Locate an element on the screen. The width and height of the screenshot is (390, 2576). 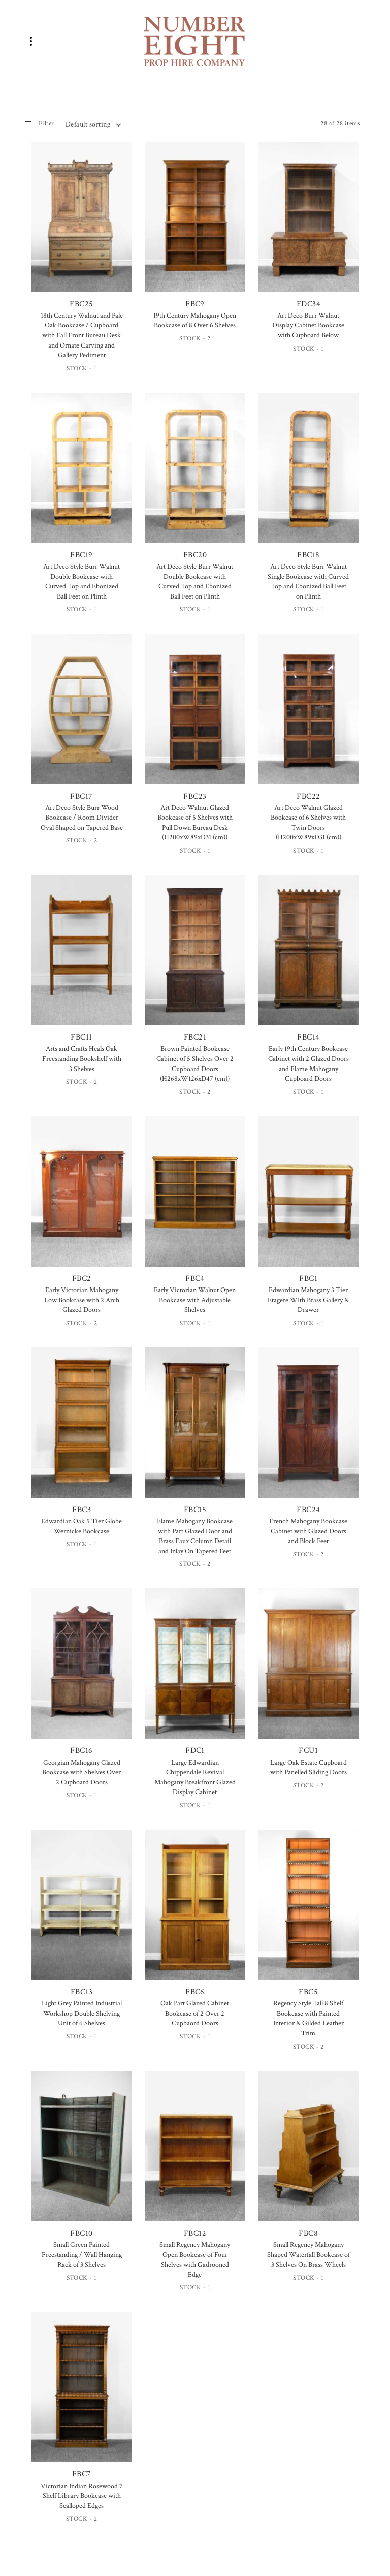
19th Century Mahogany Open Bookcase of 8 Over 6 Shelves is located at coordinates (194, 320).